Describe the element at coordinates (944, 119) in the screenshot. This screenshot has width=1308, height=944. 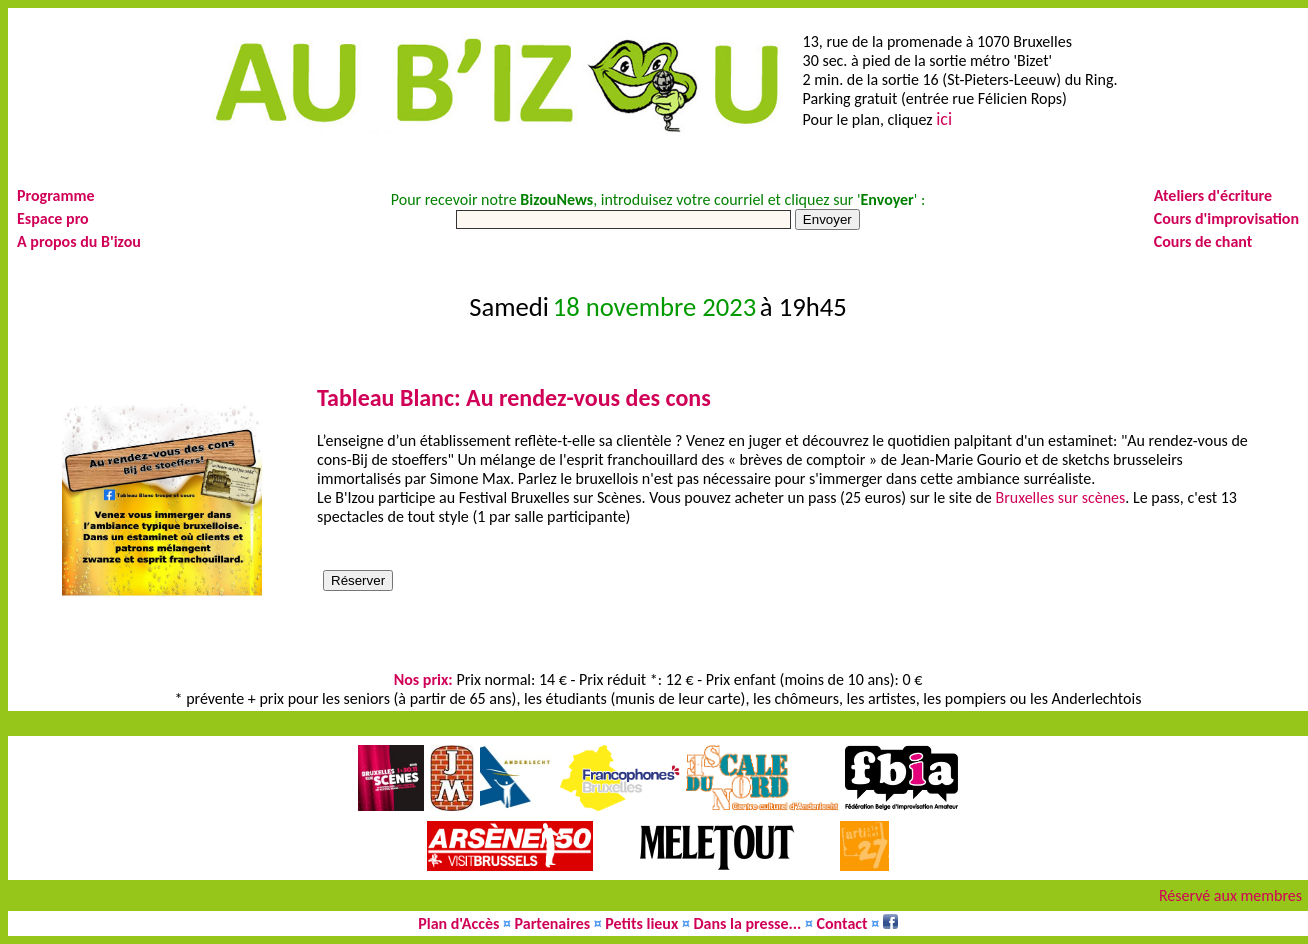
I see `ici` at that location.